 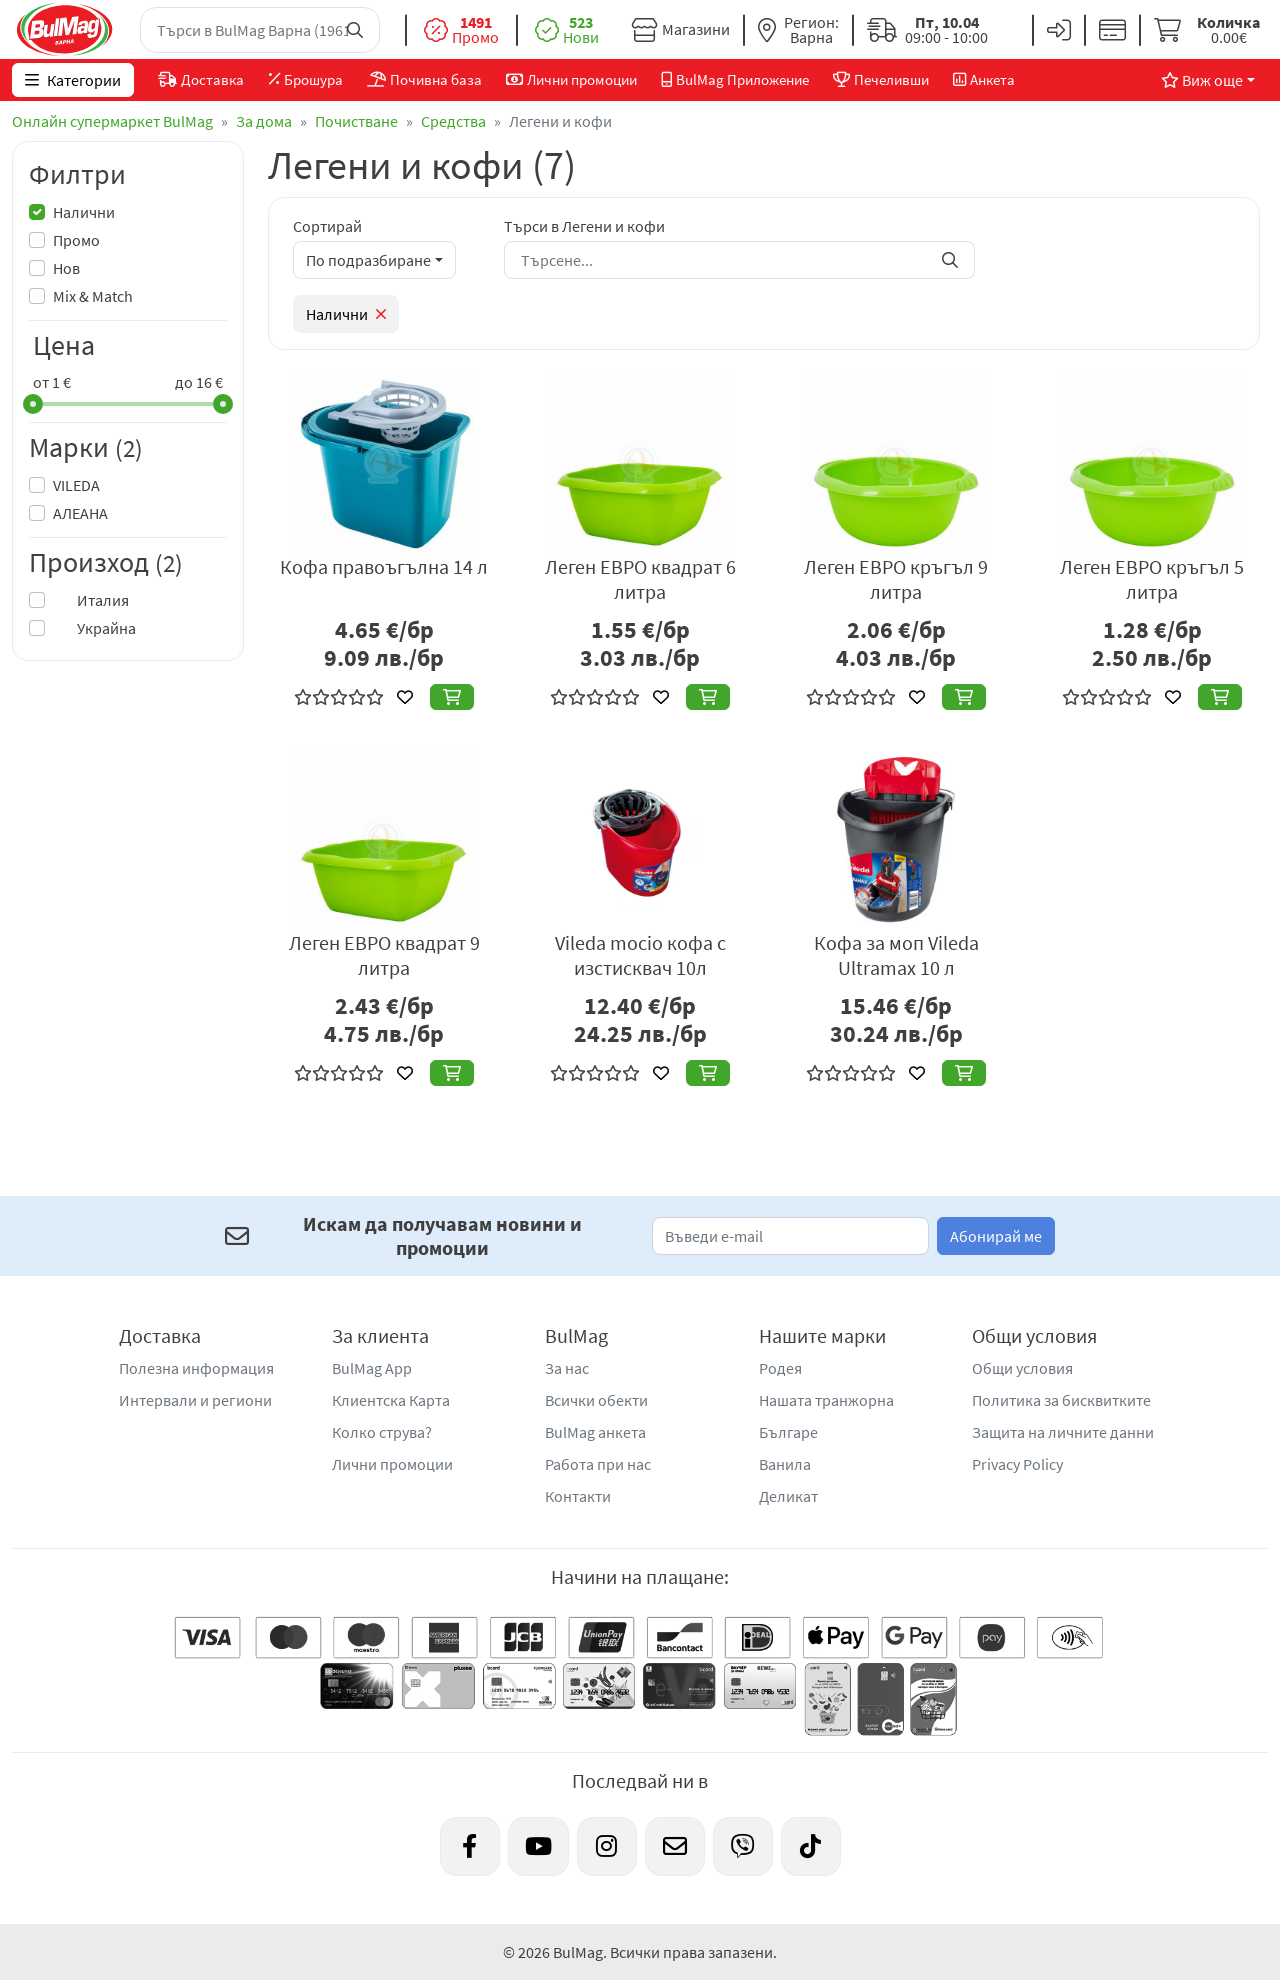 I want to click on Родея, so click(x=780, y=1368).